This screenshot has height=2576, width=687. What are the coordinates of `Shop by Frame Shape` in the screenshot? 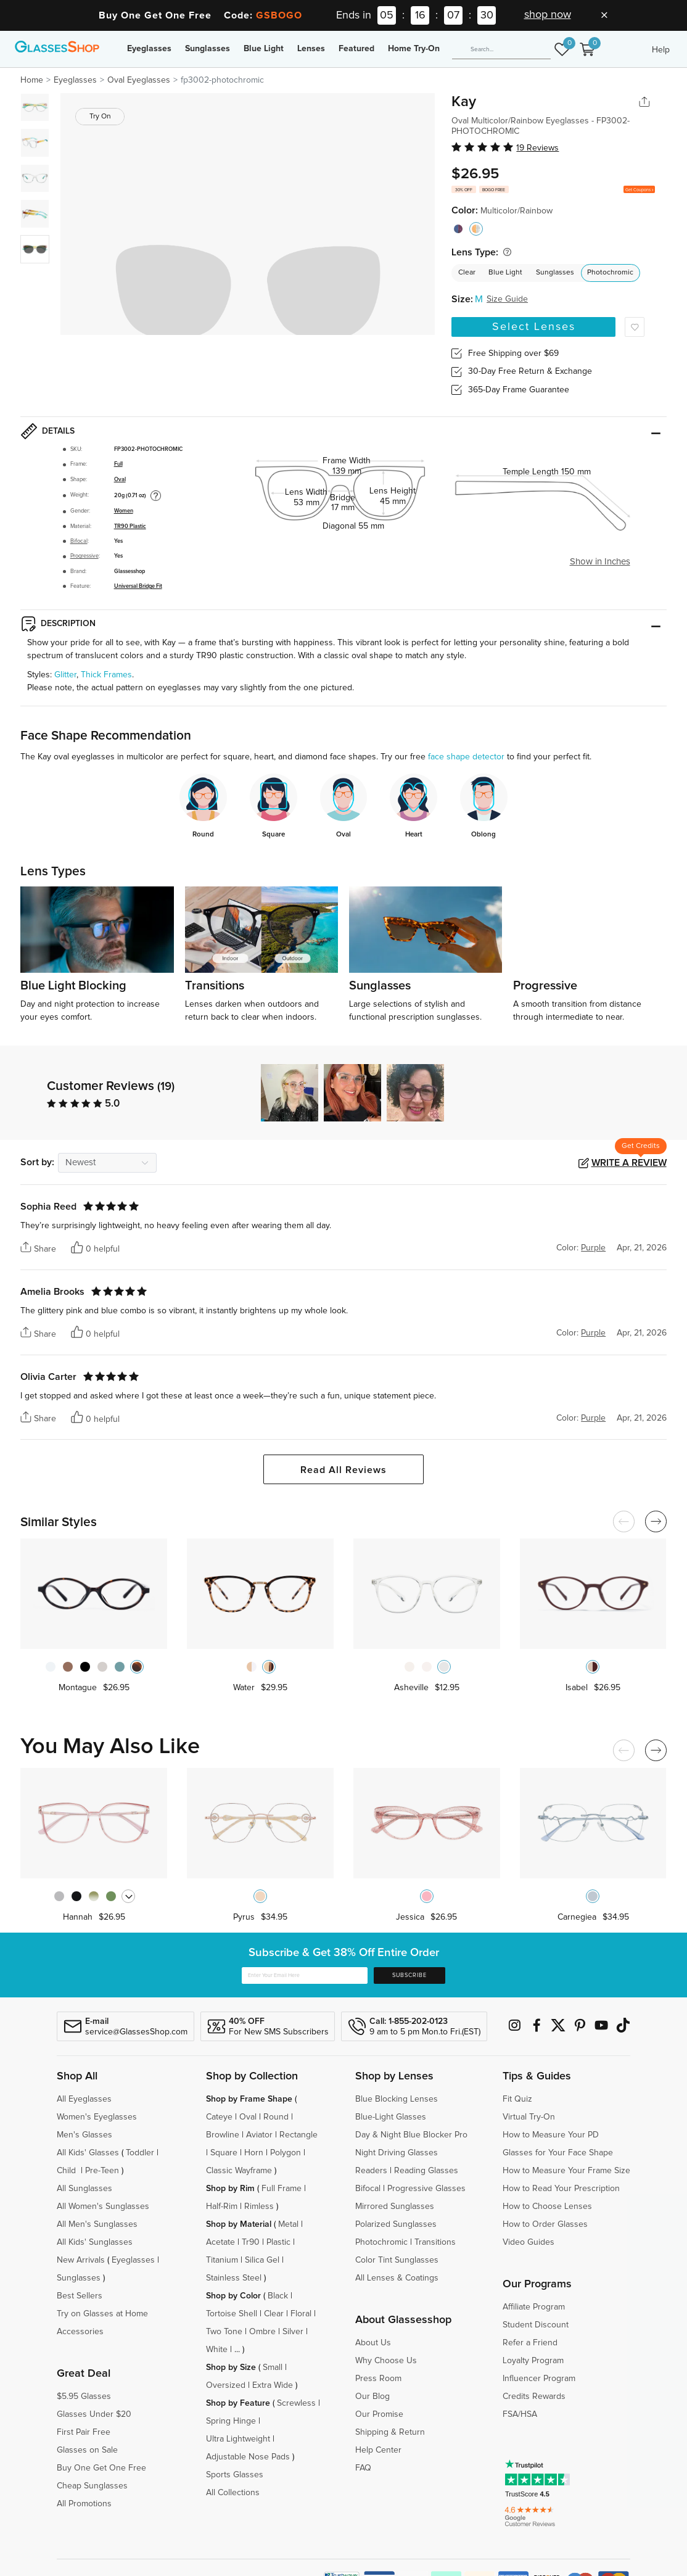 It's located at (249, 2099).